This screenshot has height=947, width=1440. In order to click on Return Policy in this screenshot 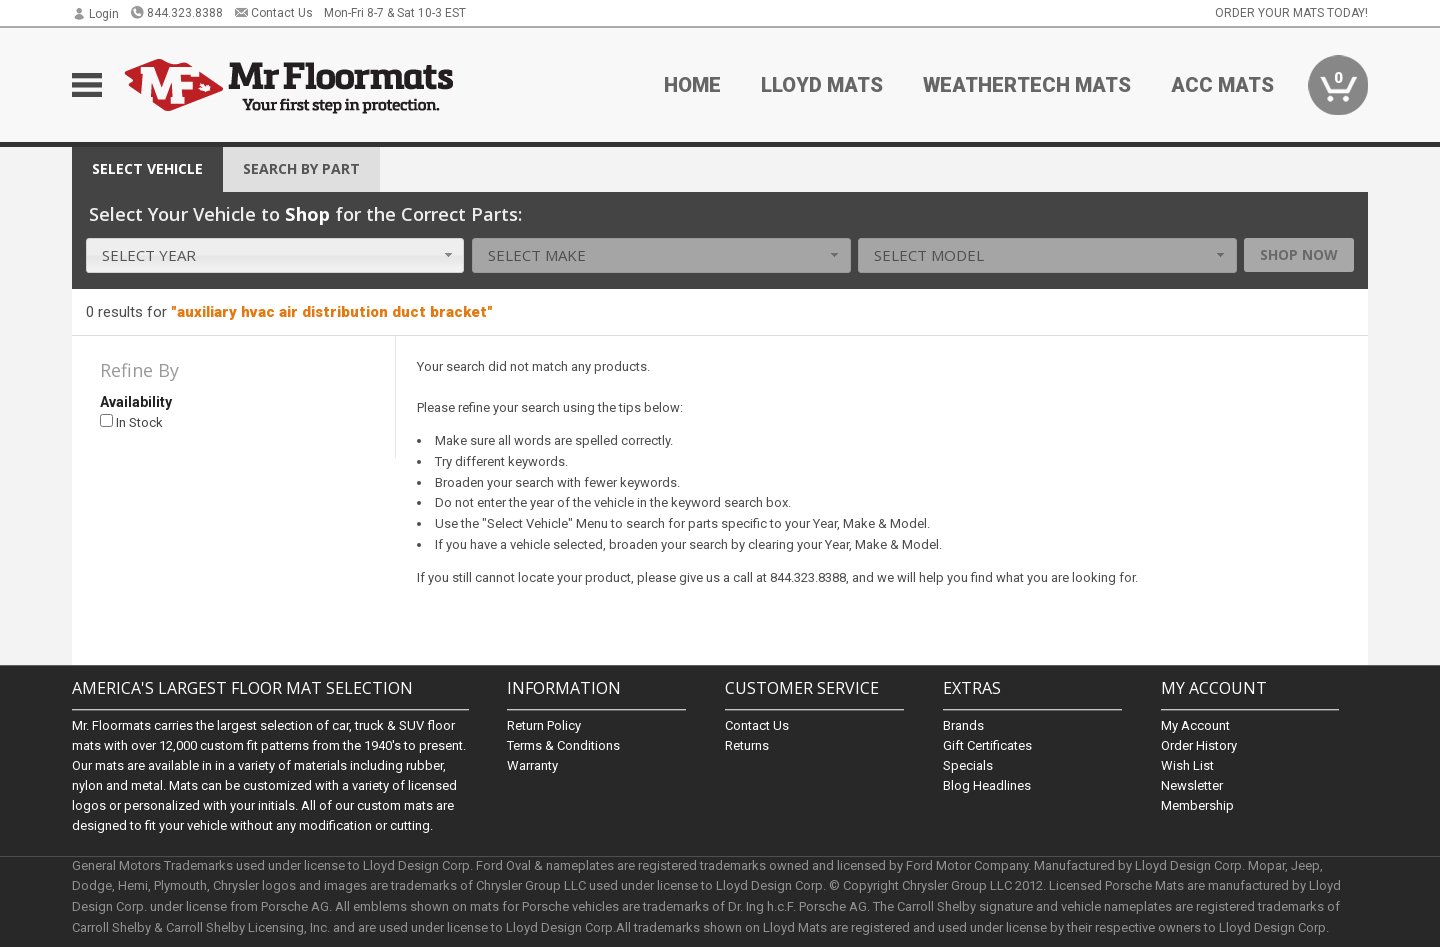, I will do `click(544, 725)`.